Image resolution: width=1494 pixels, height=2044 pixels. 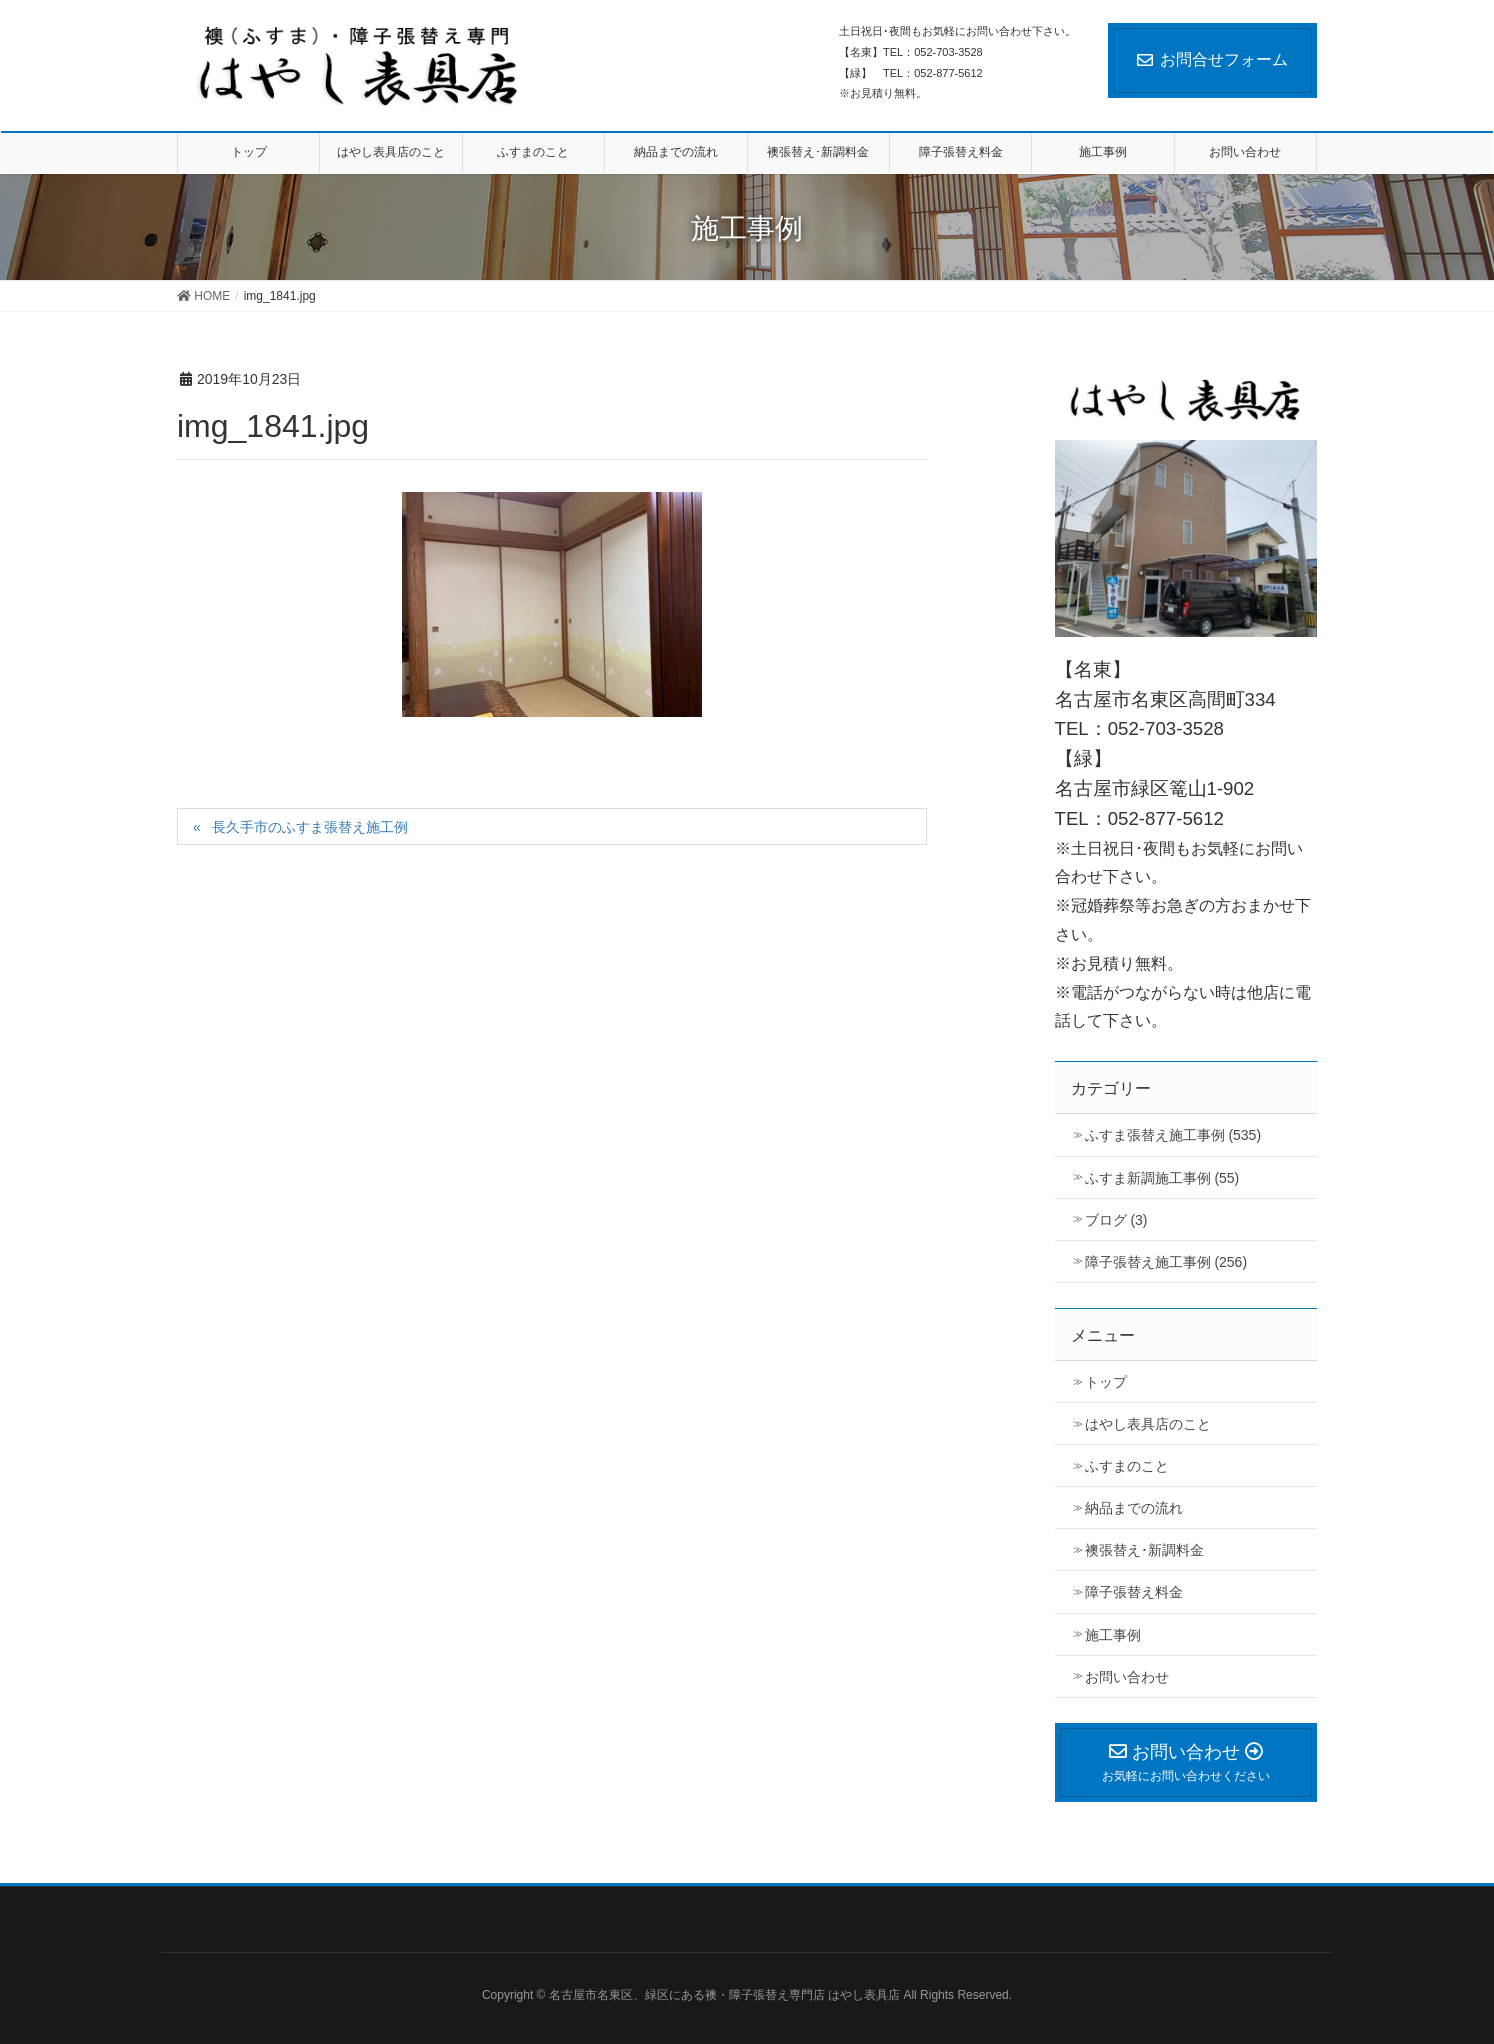 What do you see at coordinates (1173, 1135) in the screenshot?
I see `ふすま張替え施工事例 (535)` at bounding box center [1173, 1135].